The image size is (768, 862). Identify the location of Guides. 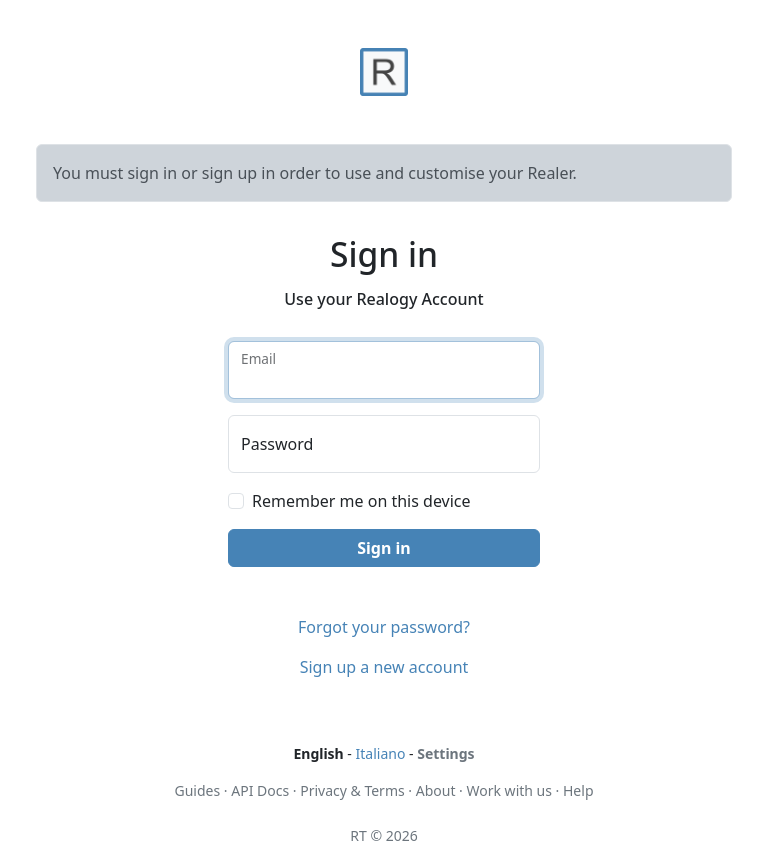
(198, 790).